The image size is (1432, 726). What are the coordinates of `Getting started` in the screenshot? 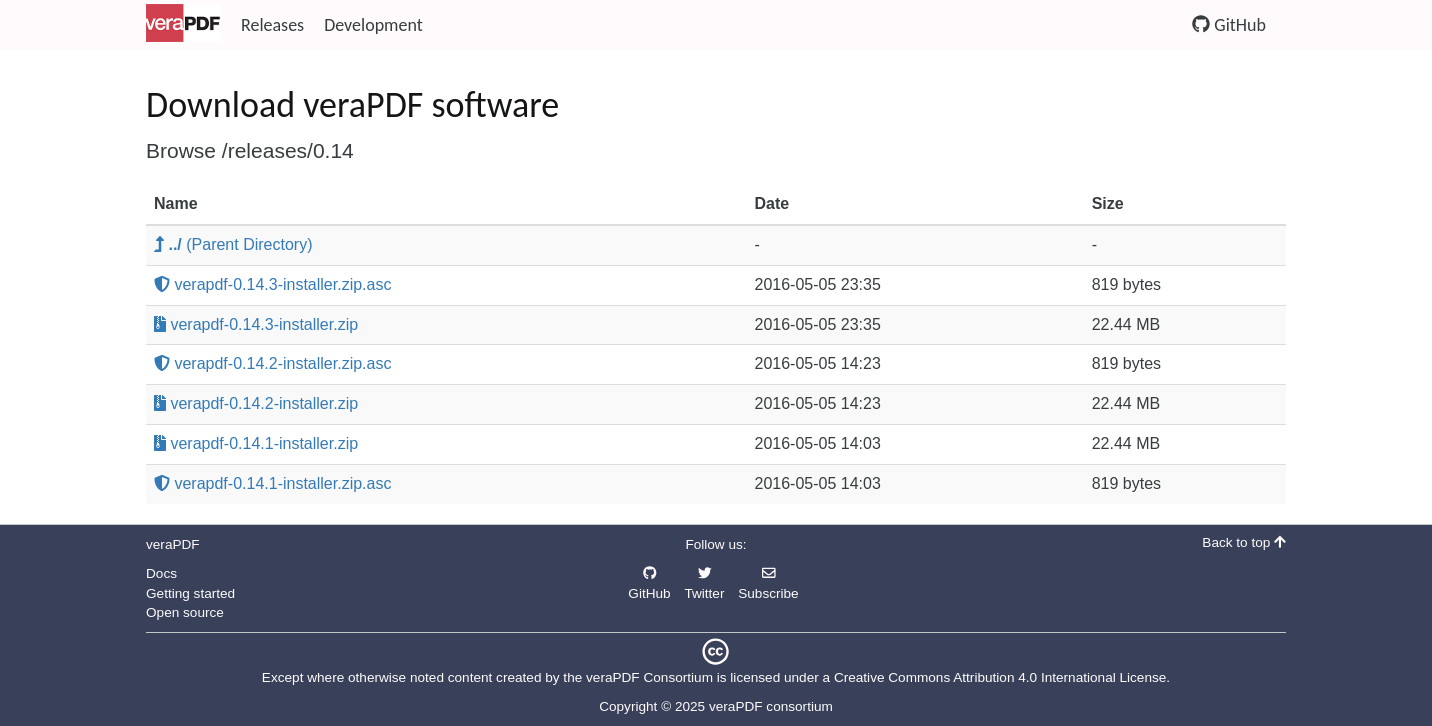 It's located at (190, 593).